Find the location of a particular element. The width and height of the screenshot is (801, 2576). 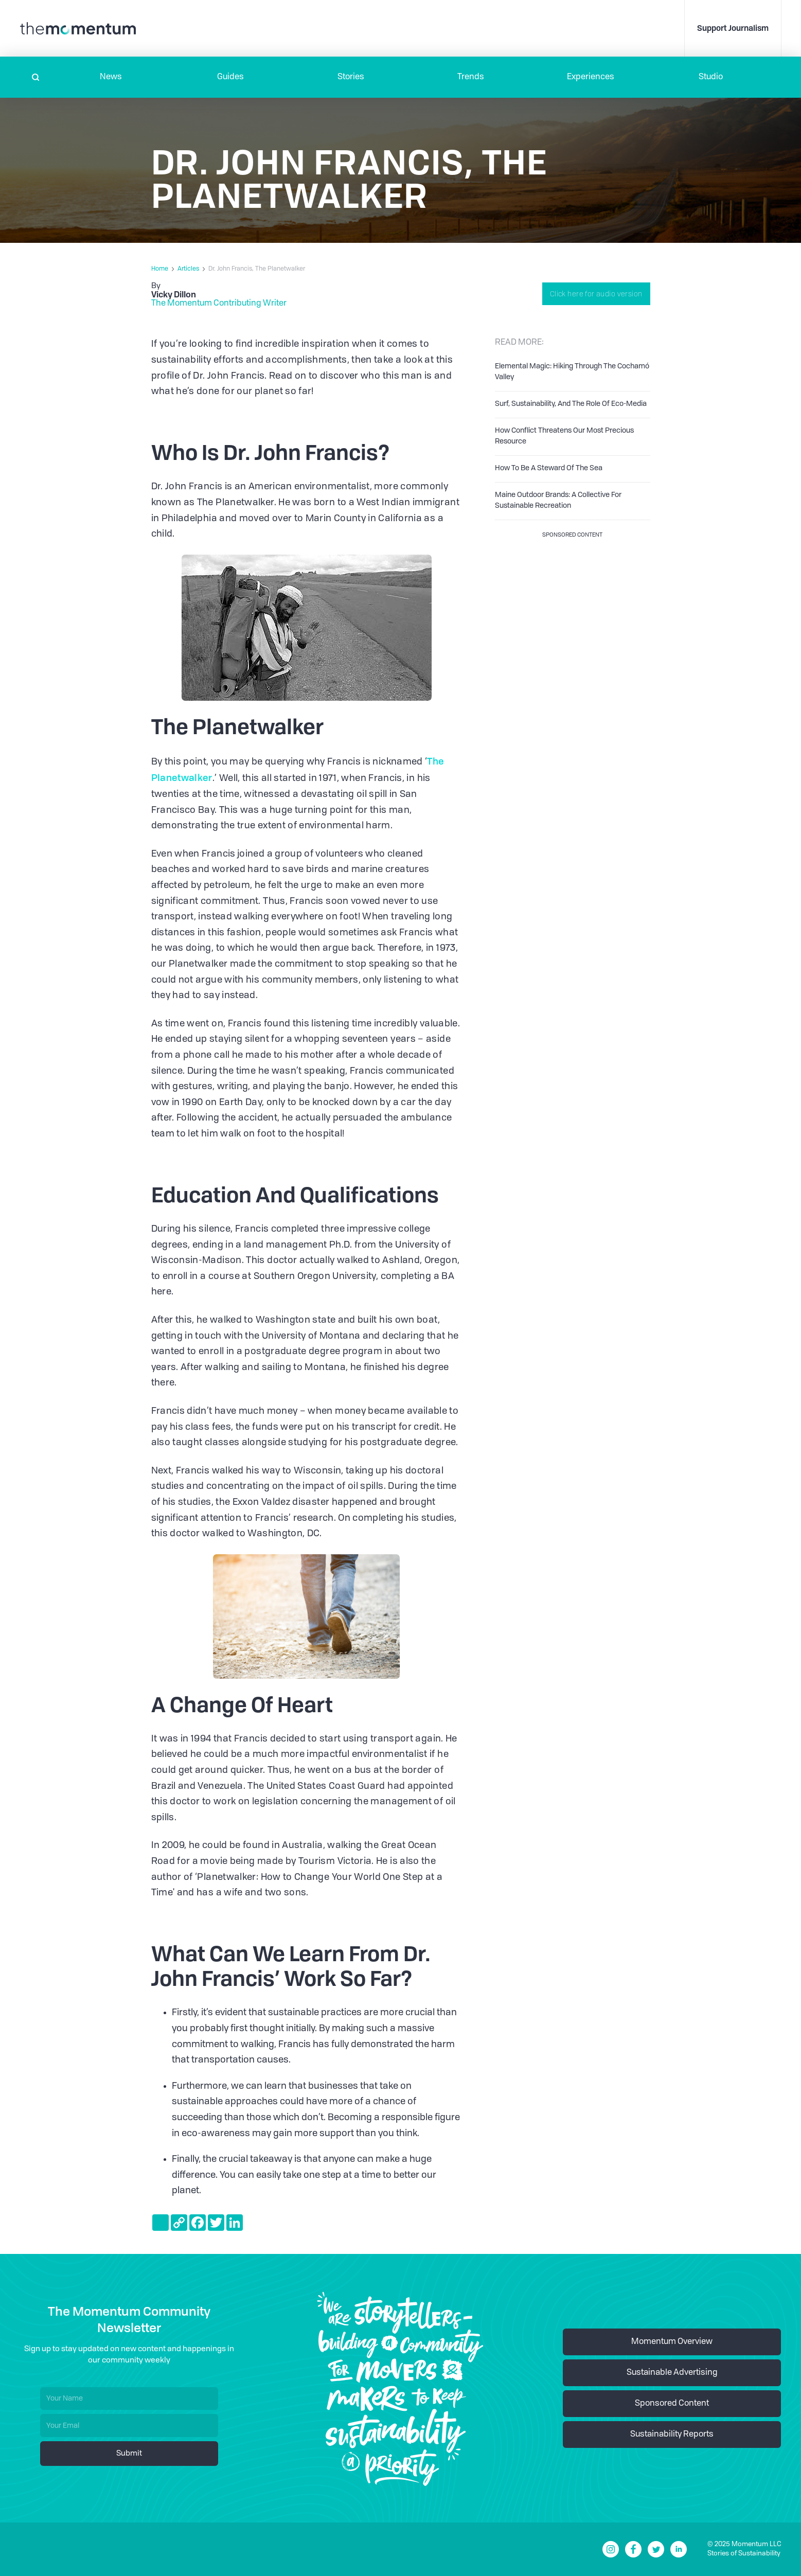

Surf, Sustainability, And The Role Of Eco-Media is located at coordinates (571, 403).